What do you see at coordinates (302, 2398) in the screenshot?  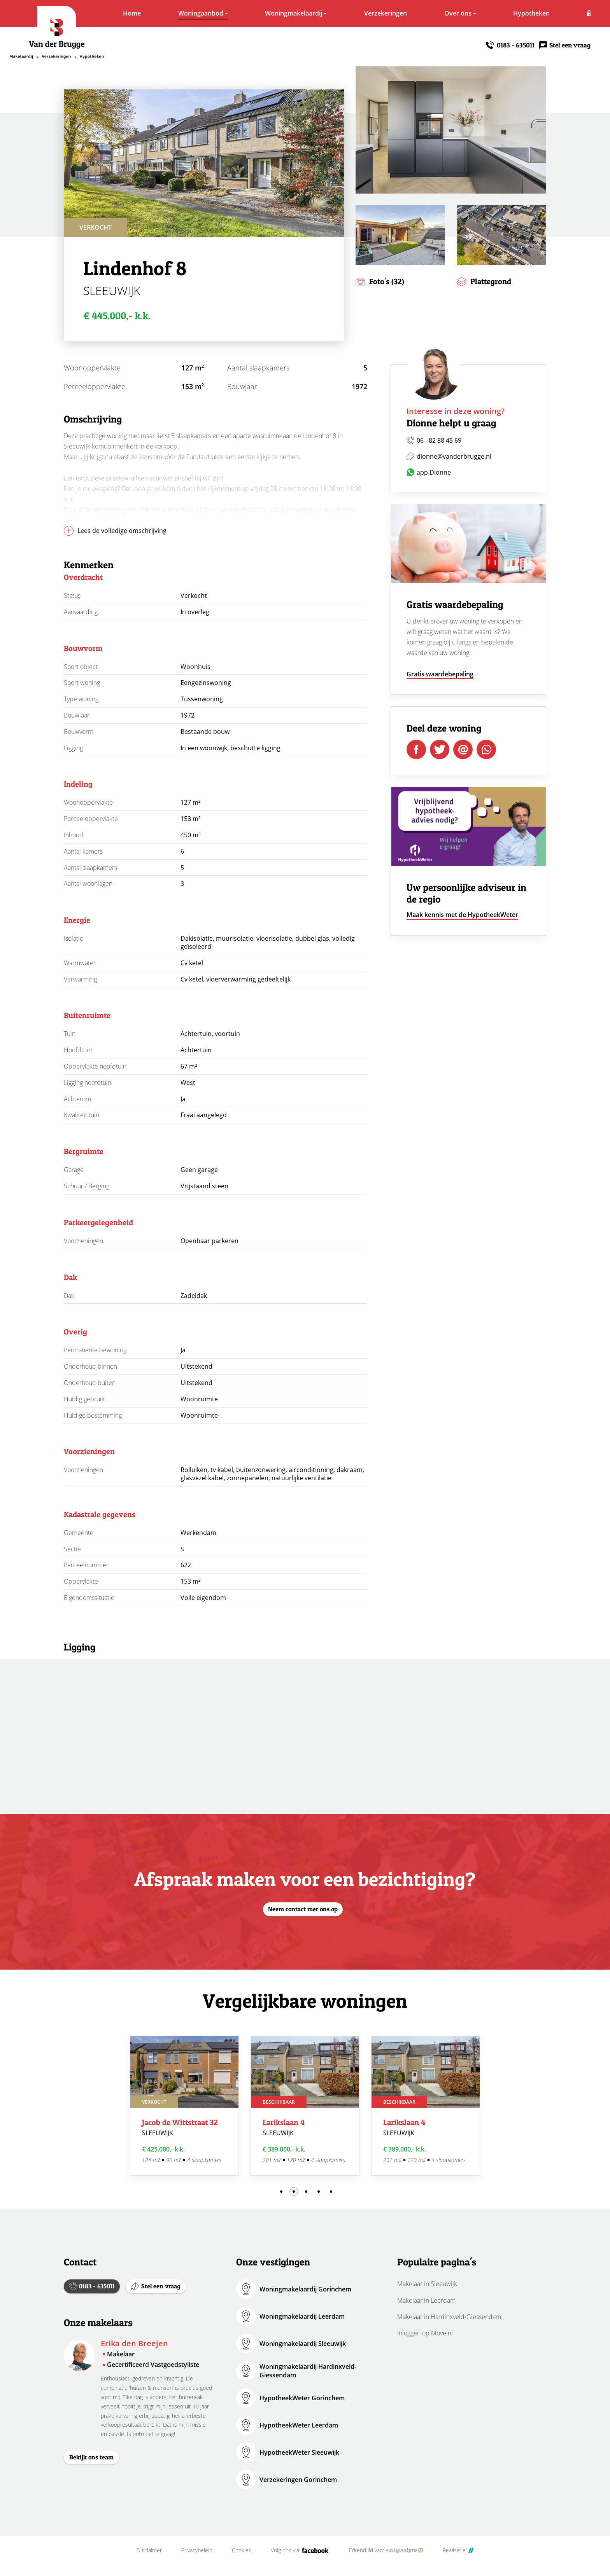 I see `HypotheekWeter Gorinchem` at bounding box center [302, 2398].